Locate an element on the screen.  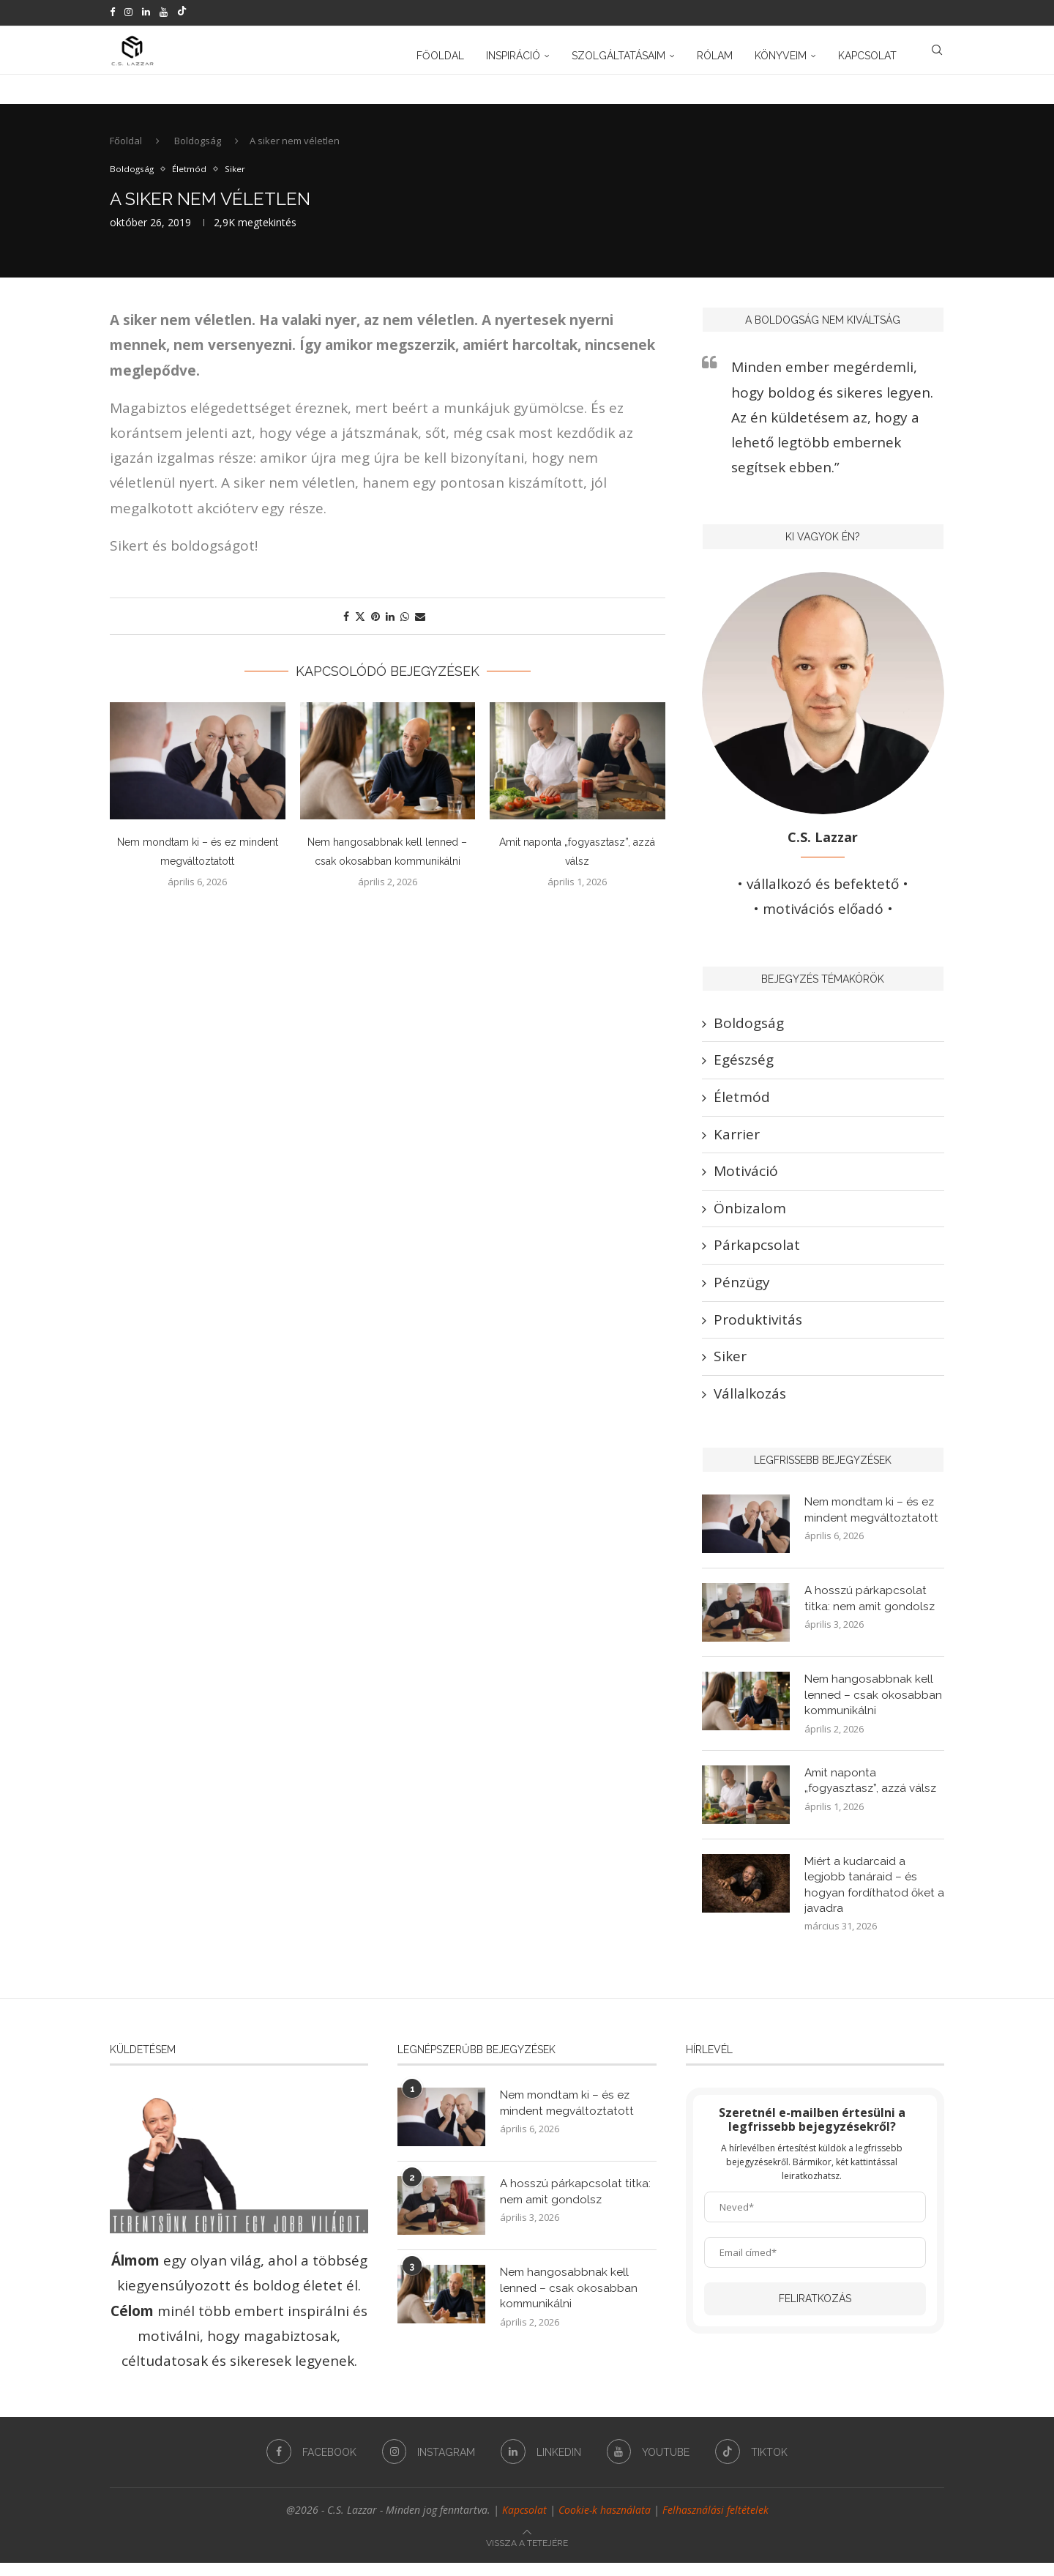
Amit naponta „fogyasztasz”, azzá válsz is located at coordinates (872, 1791).